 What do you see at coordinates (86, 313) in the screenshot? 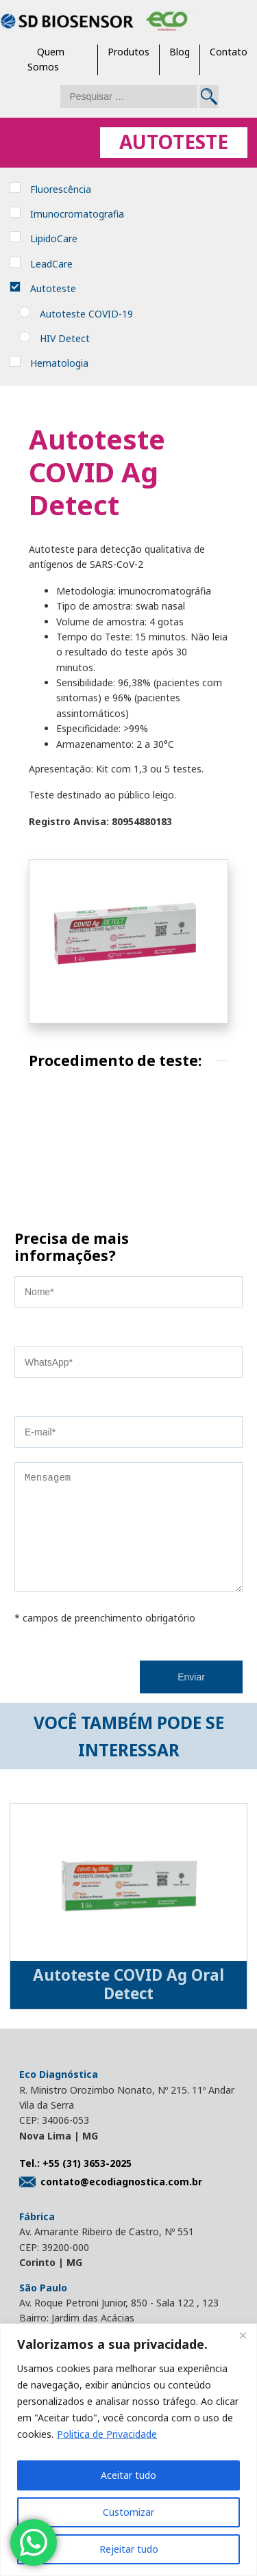
I see `Autoteste COVID-19` at bounding box center [86, 313].